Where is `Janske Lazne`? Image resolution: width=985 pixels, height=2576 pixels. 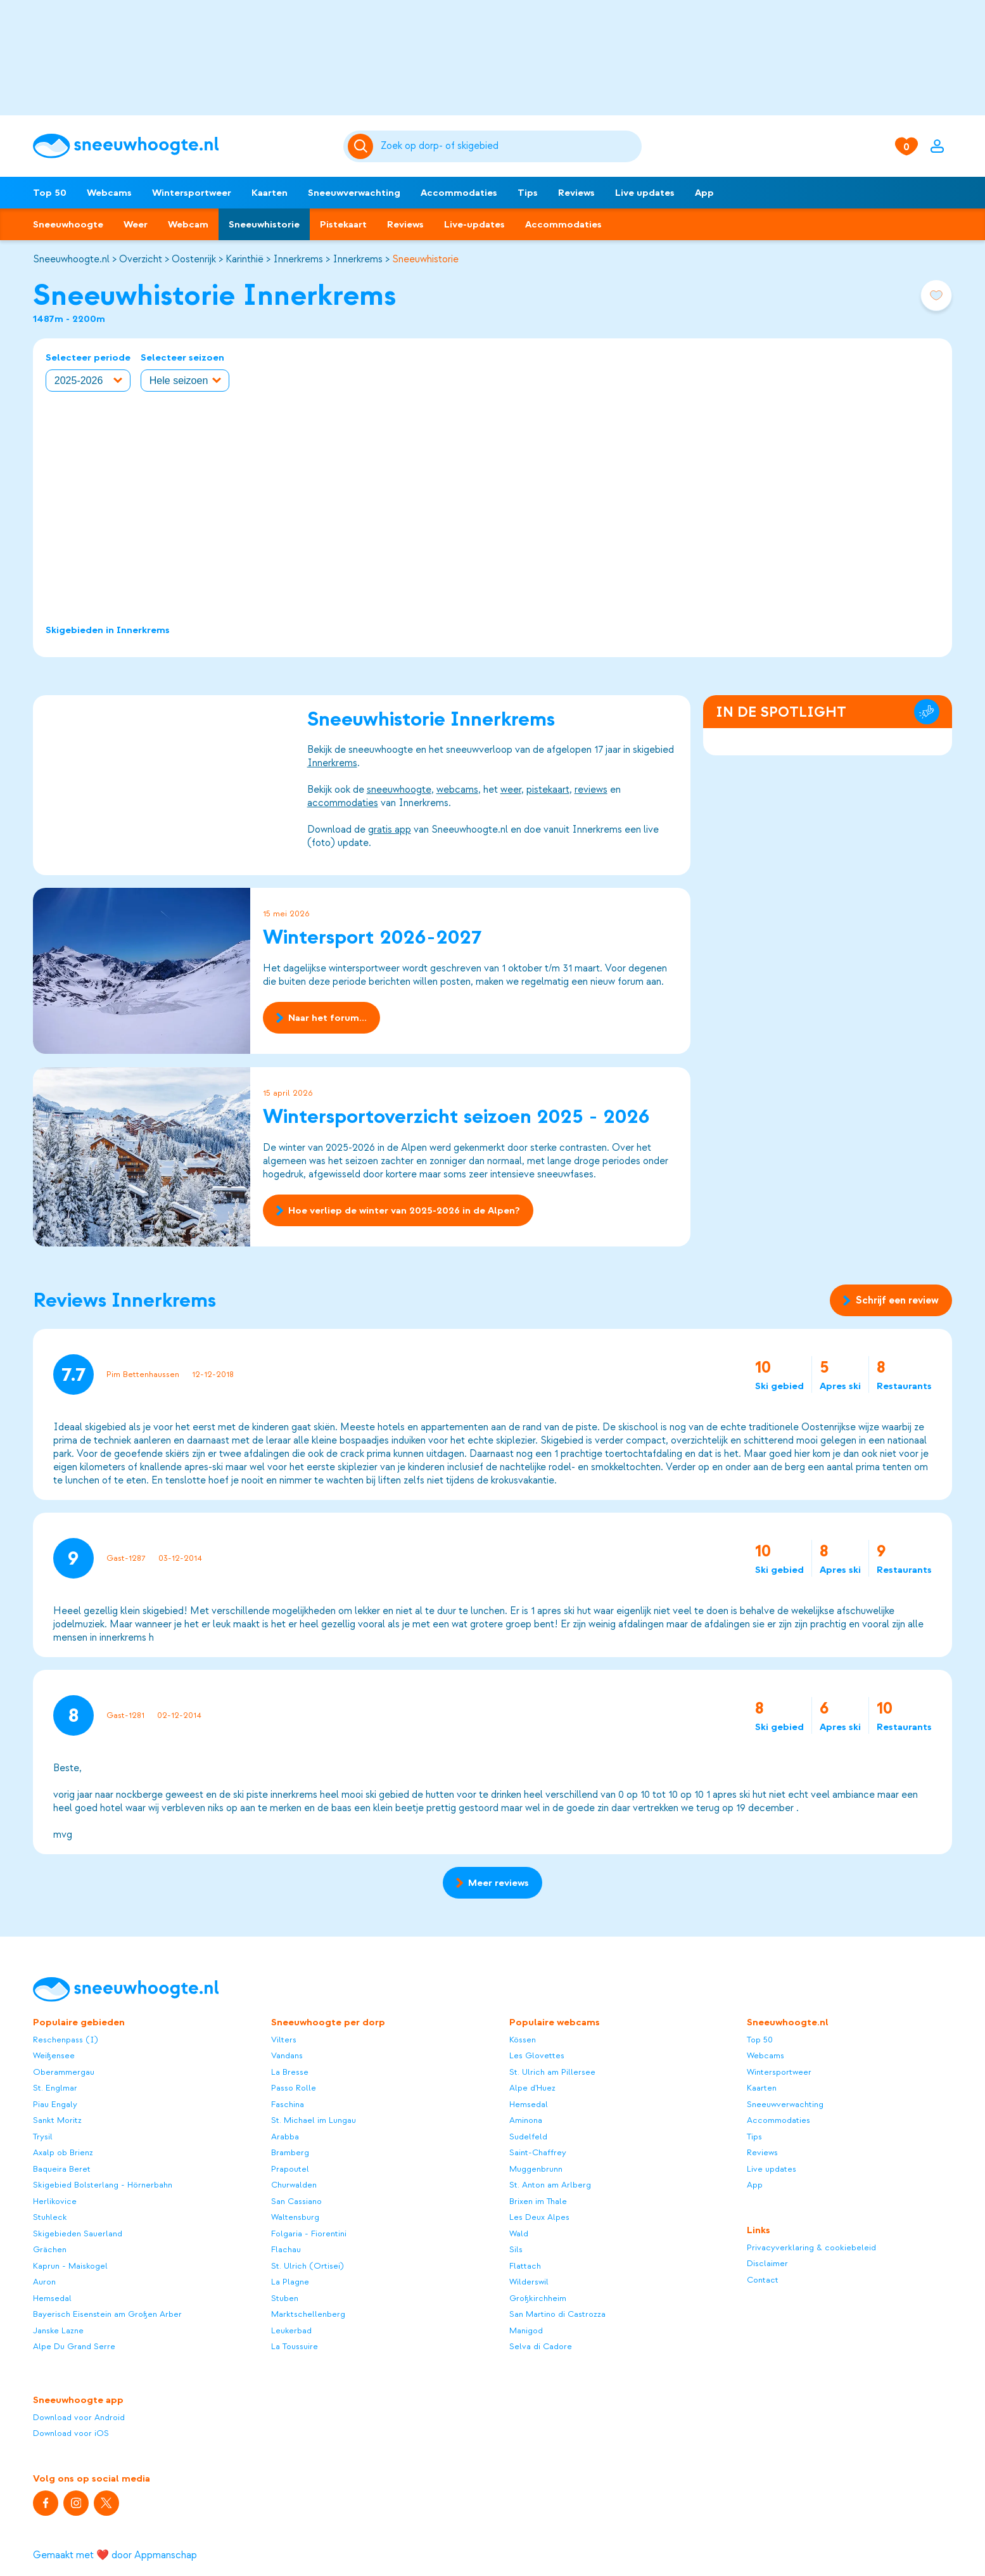 Janske Lazne is located at coordinates (58, 2330).